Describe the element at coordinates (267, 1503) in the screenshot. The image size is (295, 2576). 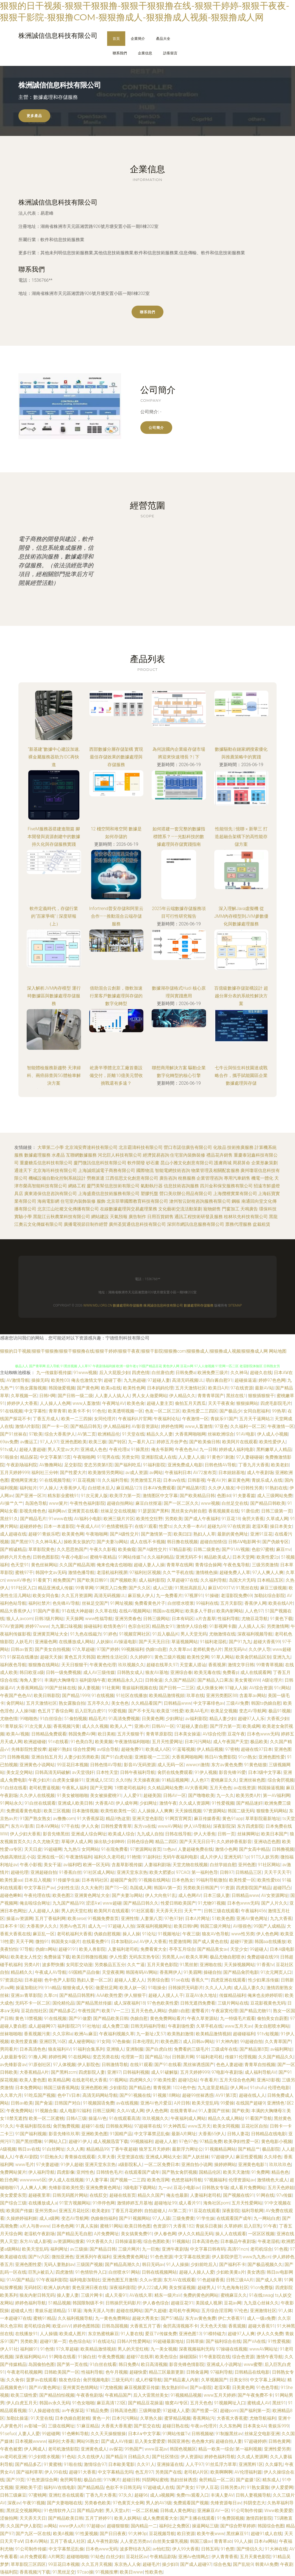
I see `国产精品日韩欧美` at that location.